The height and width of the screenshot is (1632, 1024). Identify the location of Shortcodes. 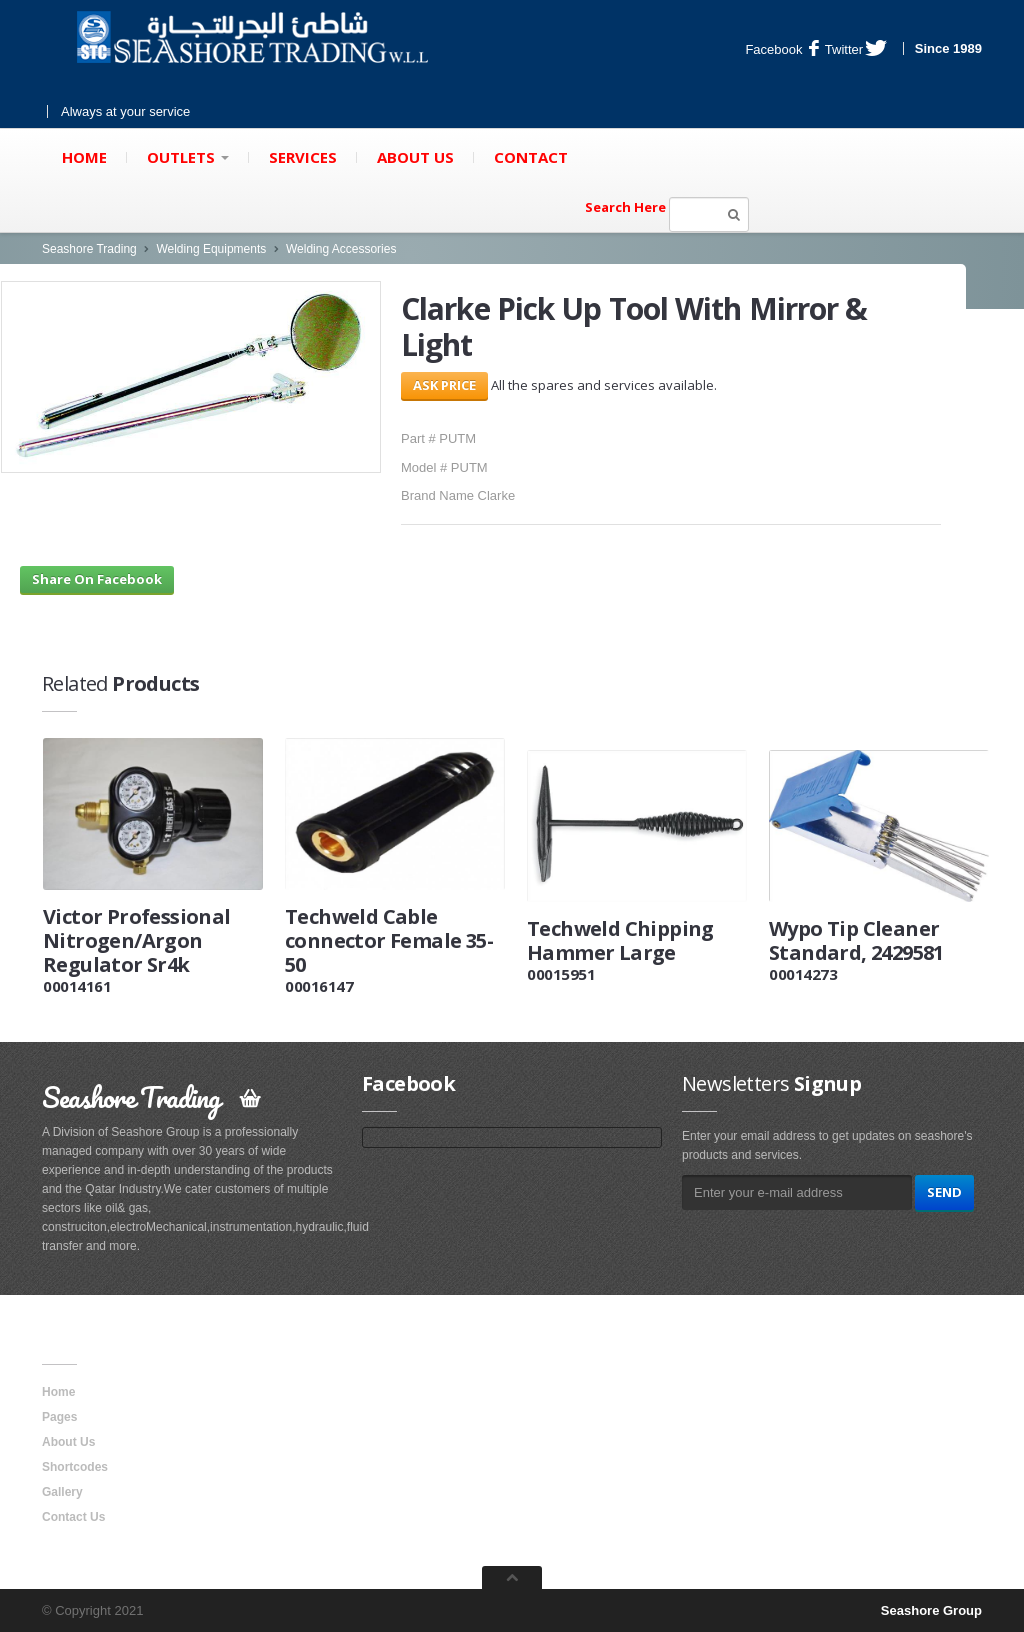
(75, 1467).